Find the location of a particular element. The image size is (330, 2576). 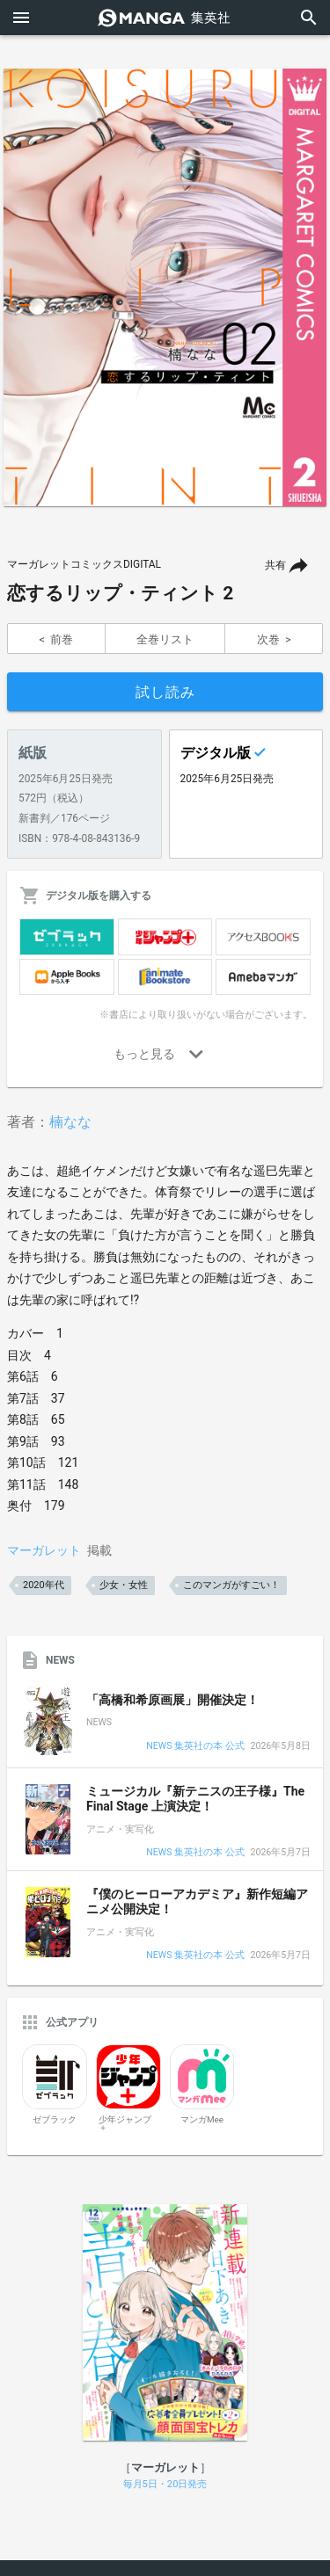

楠なな is located at coordinates (70, 1122).